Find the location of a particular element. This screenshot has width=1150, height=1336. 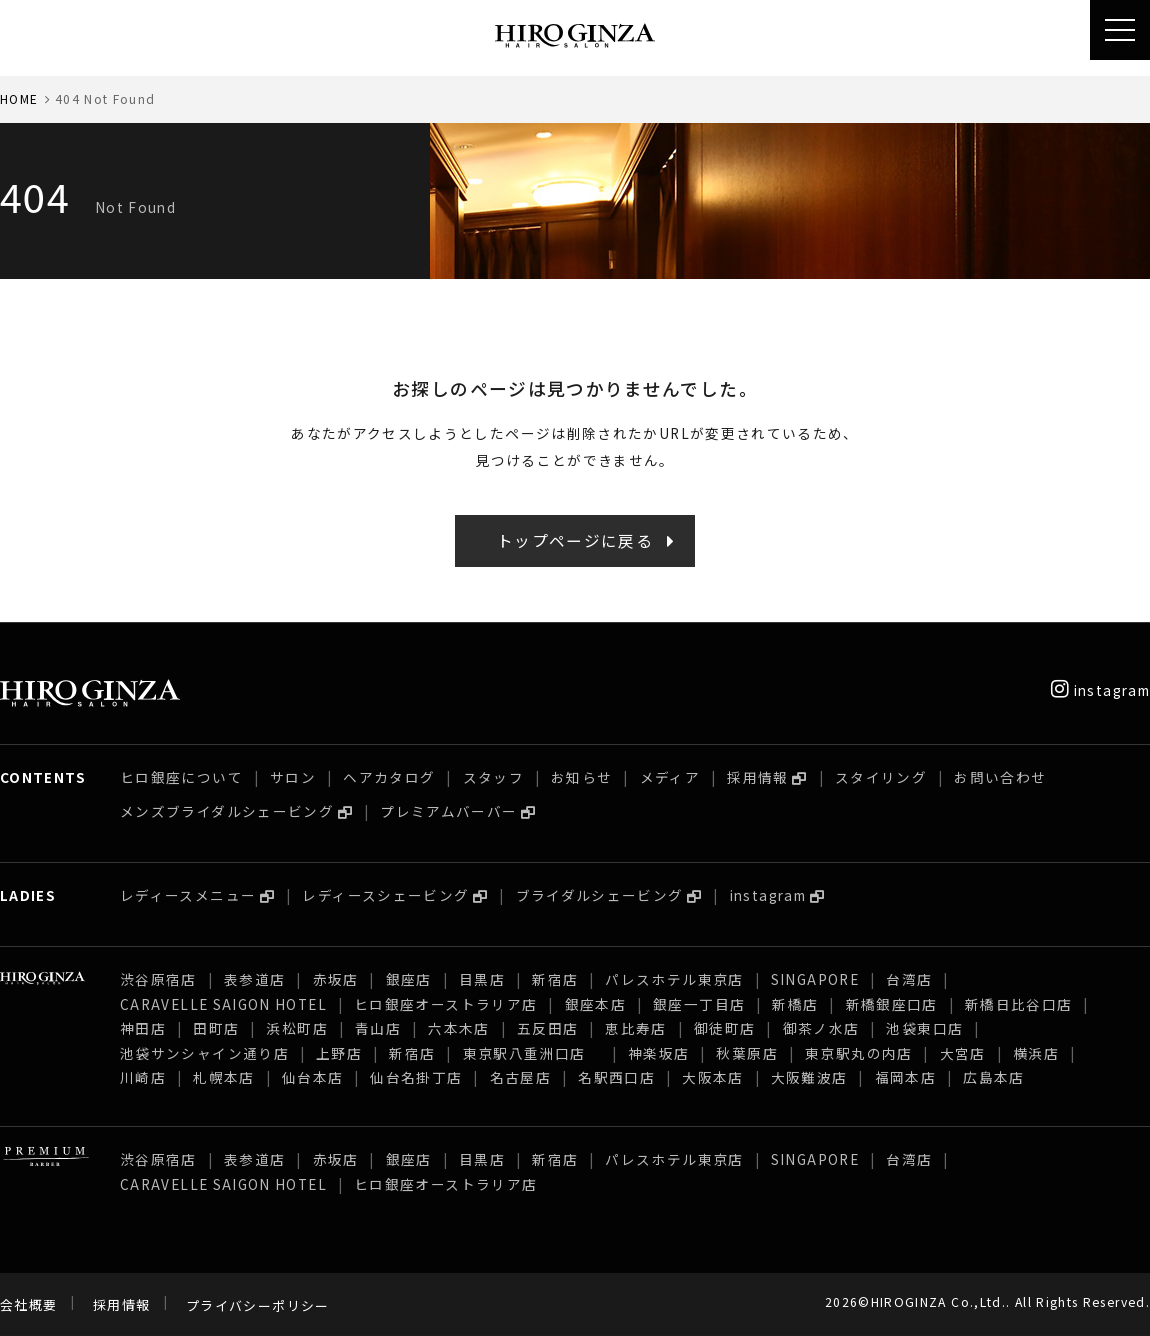

名古屋店 is located at coordinates (520, 1077).